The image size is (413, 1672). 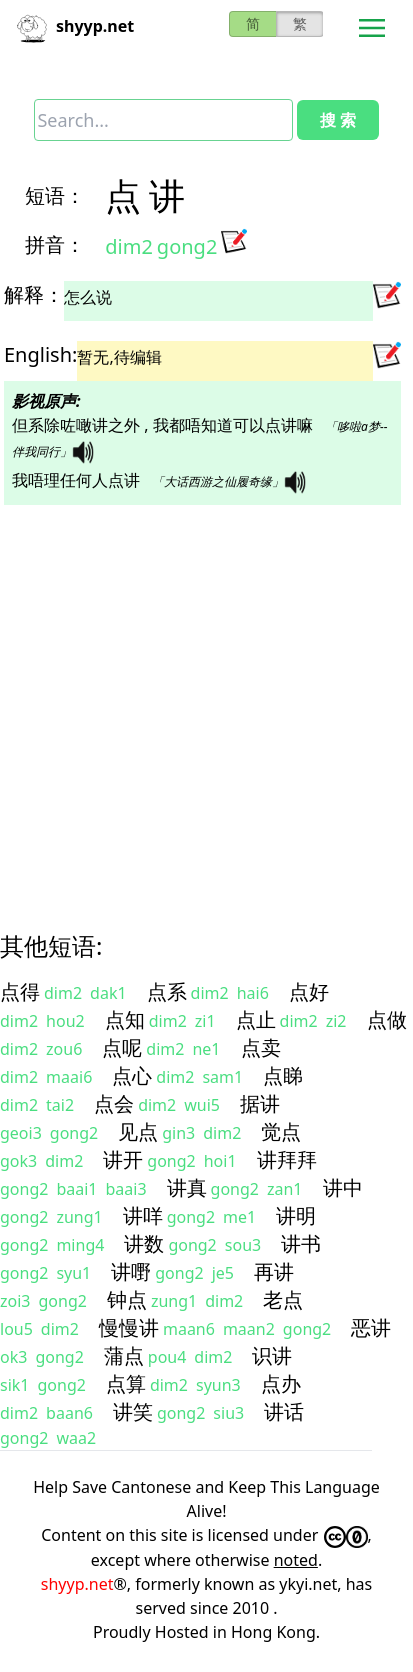 I want to click on [Advertisement], so click(x=187, y=700).